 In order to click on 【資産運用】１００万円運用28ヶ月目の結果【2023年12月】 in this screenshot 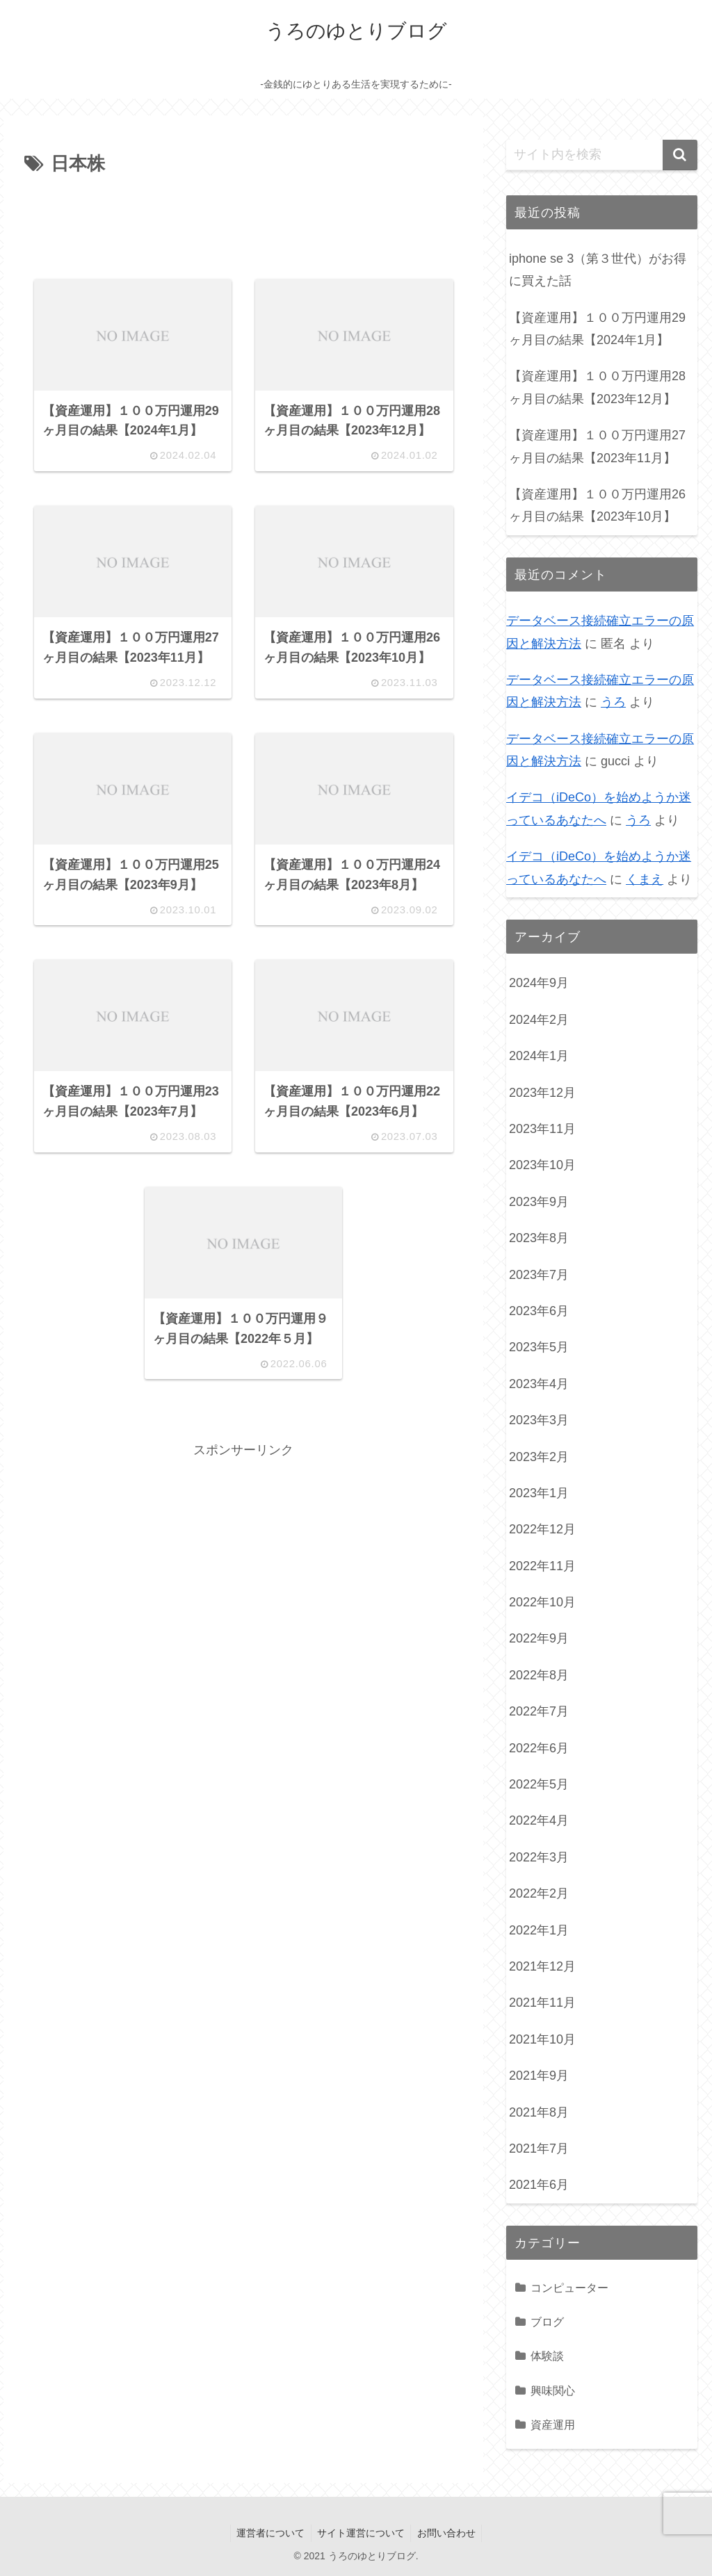, I will do `click(597, 387)`.